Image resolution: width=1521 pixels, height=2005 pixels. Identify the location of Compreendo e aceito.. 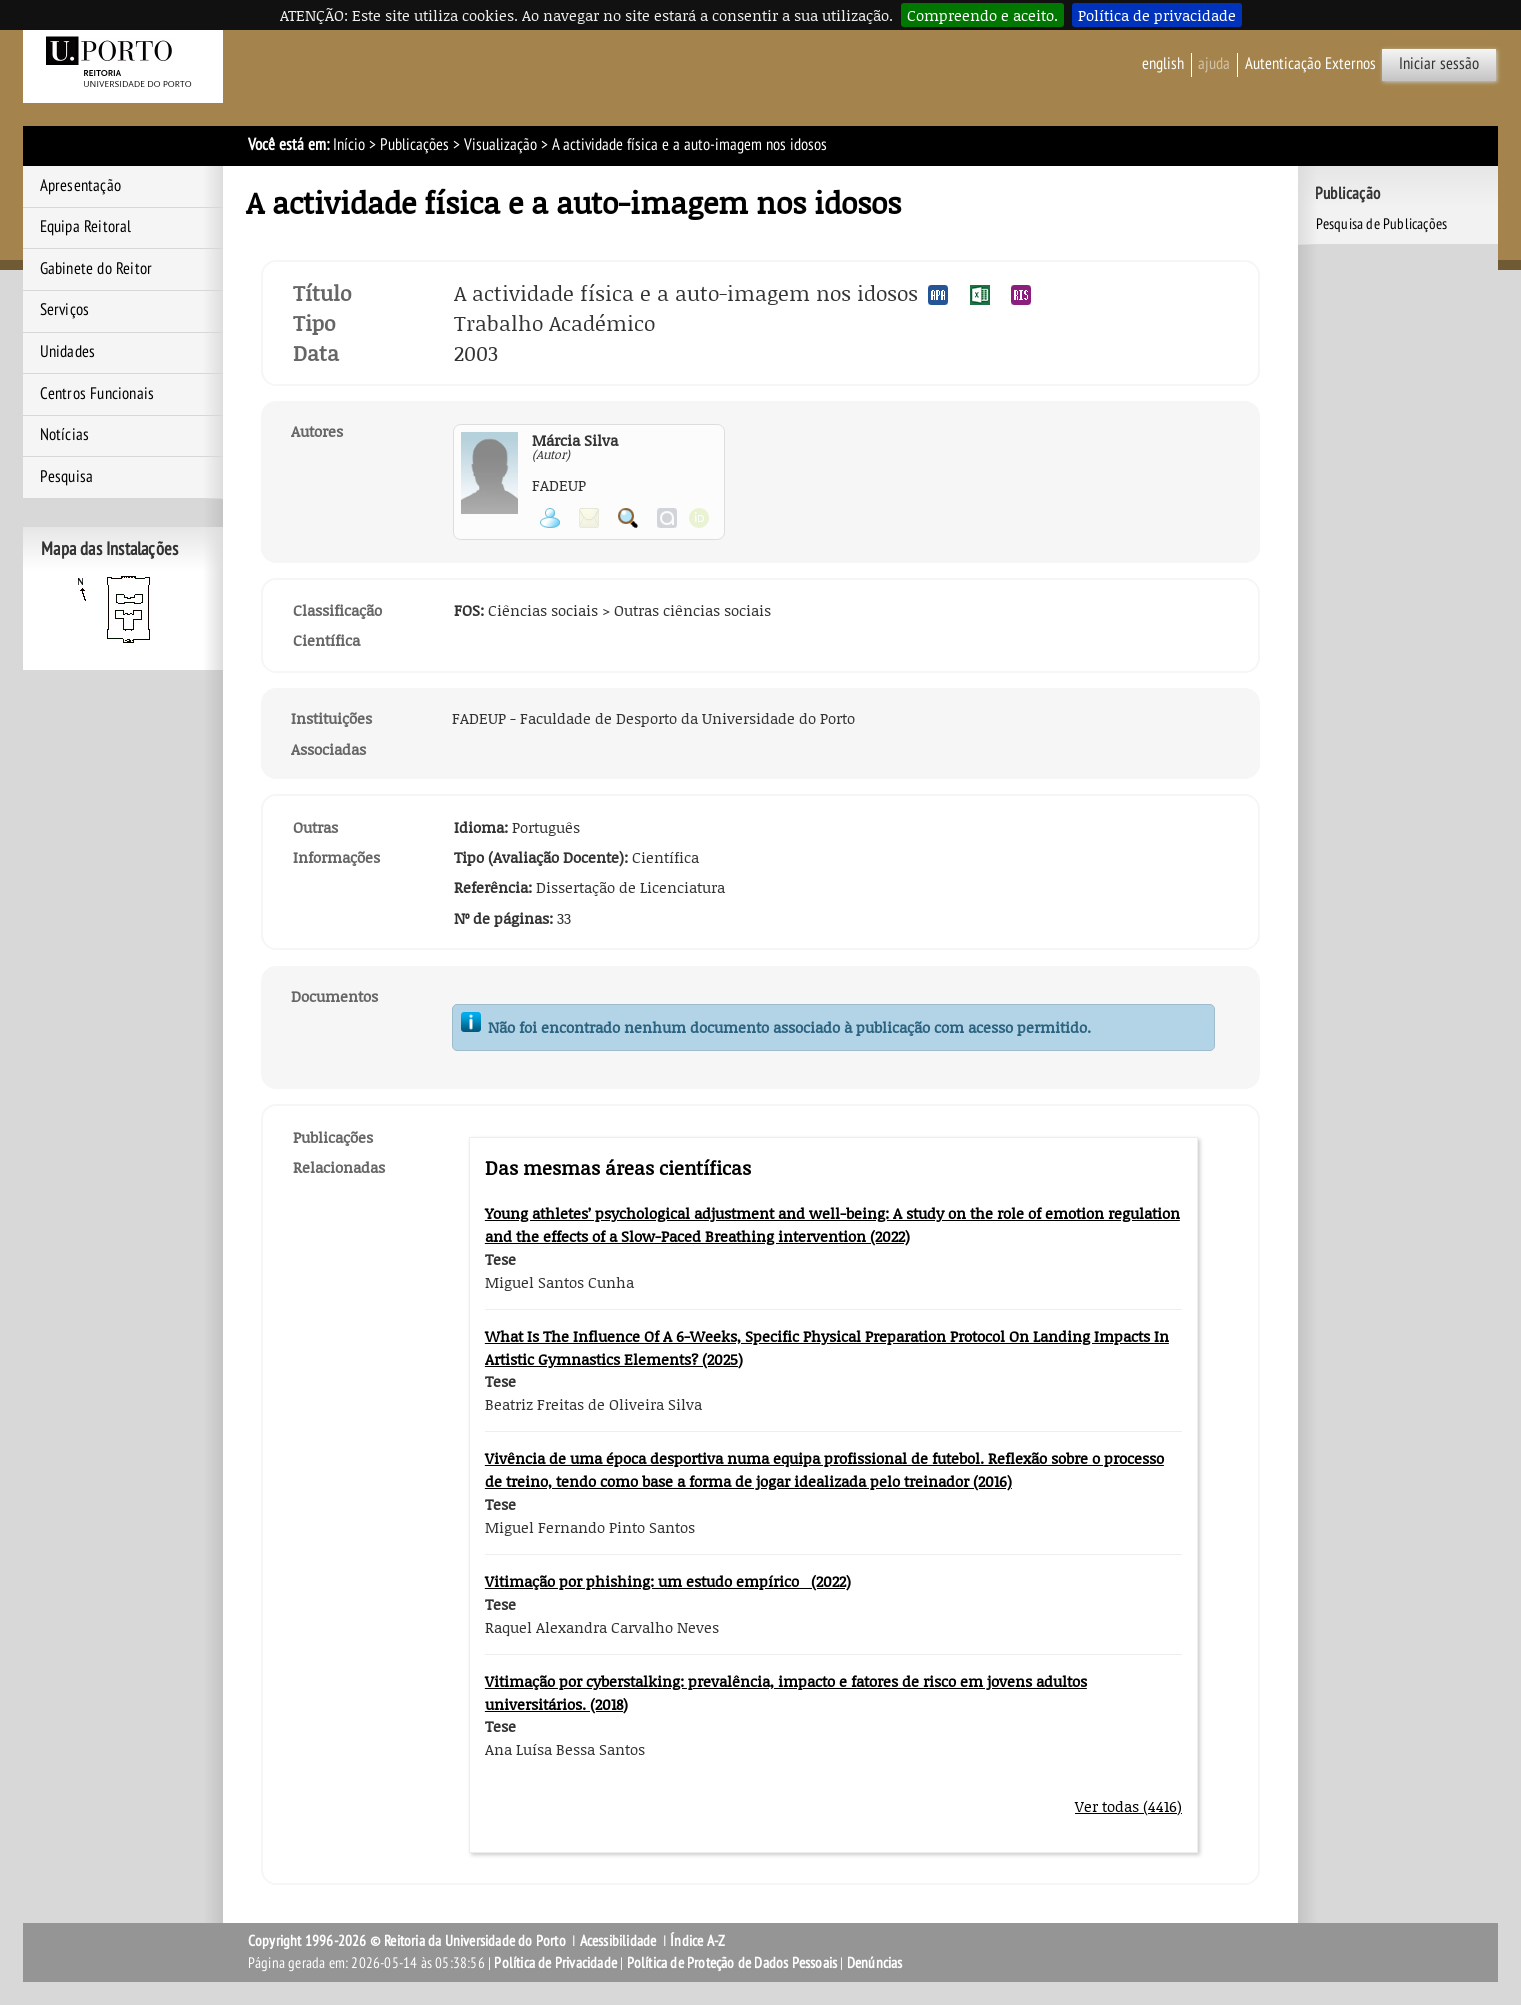
(982, 15).